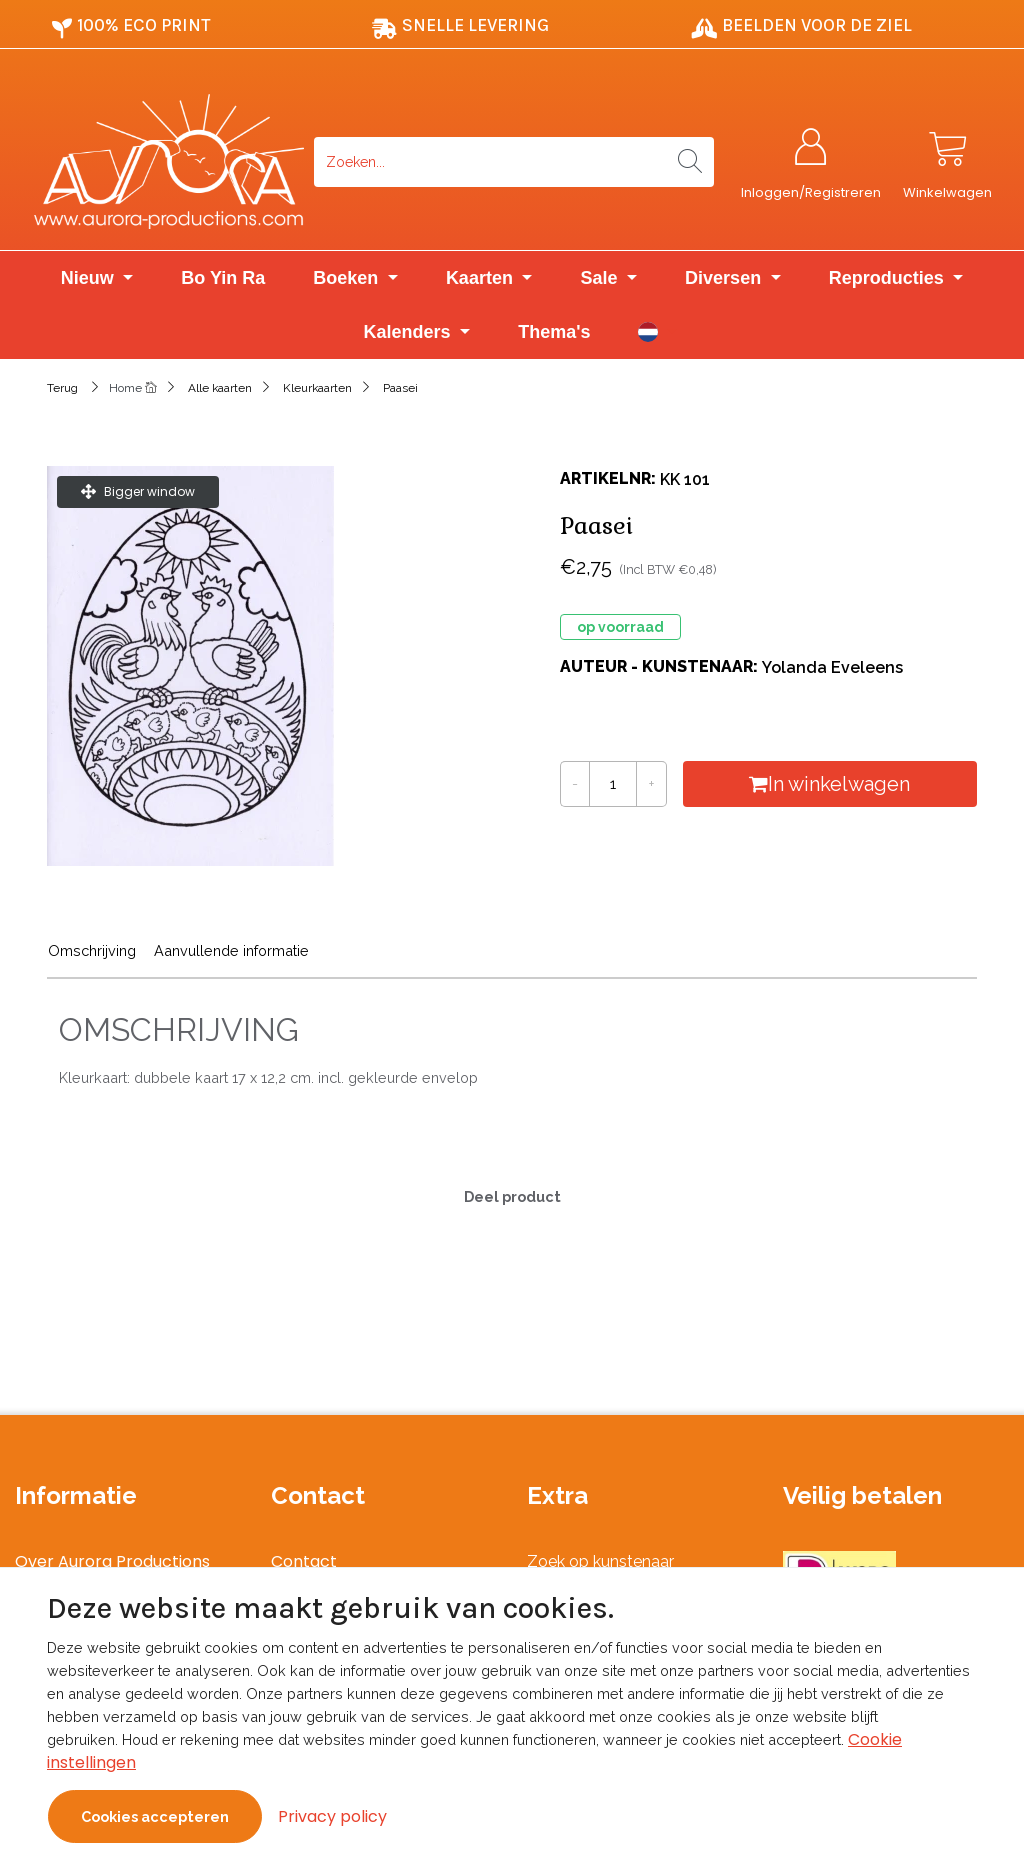 The image size is (1024, 1863). I want to click on Thema's, so click(554, 333).